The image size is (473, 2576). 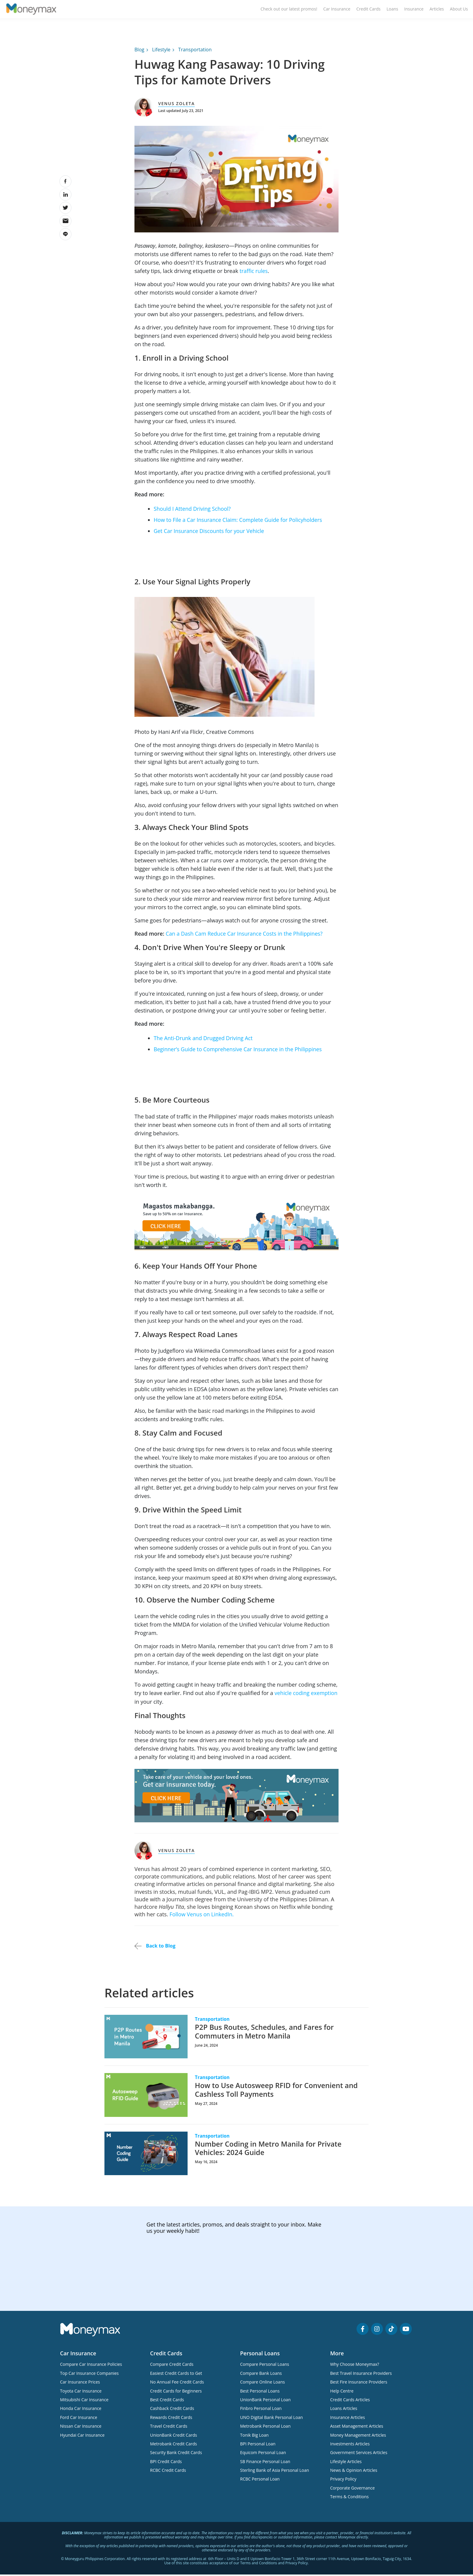 I want to click on Toyota Car Insurance, so click(x=80, y=2394).